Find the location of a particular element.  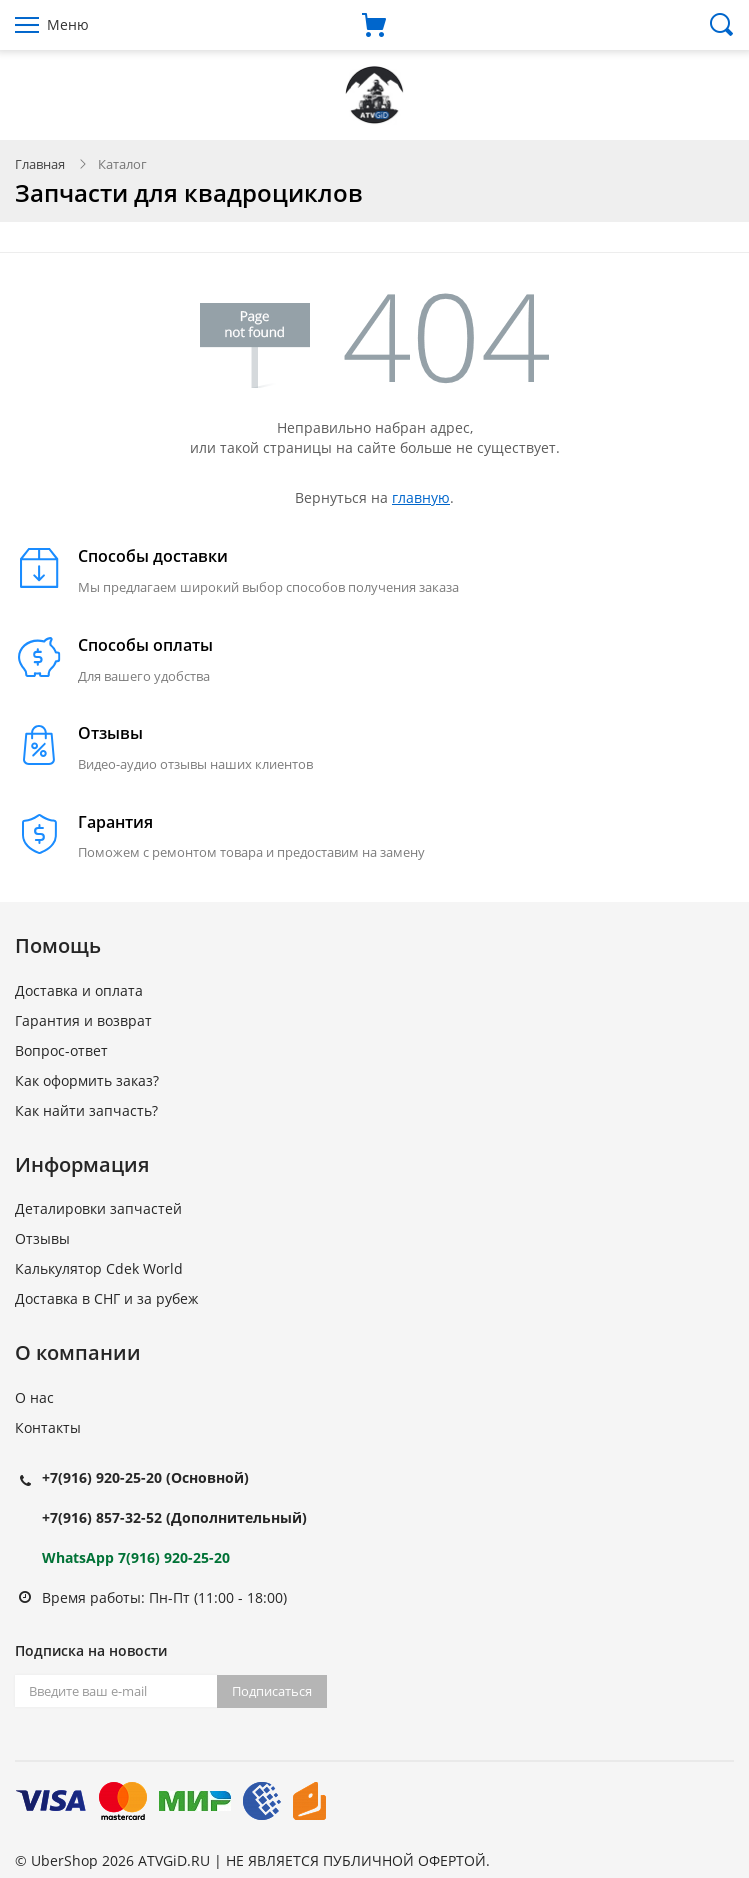

Как оформить заказ? is located at coordinates (87, 1080).